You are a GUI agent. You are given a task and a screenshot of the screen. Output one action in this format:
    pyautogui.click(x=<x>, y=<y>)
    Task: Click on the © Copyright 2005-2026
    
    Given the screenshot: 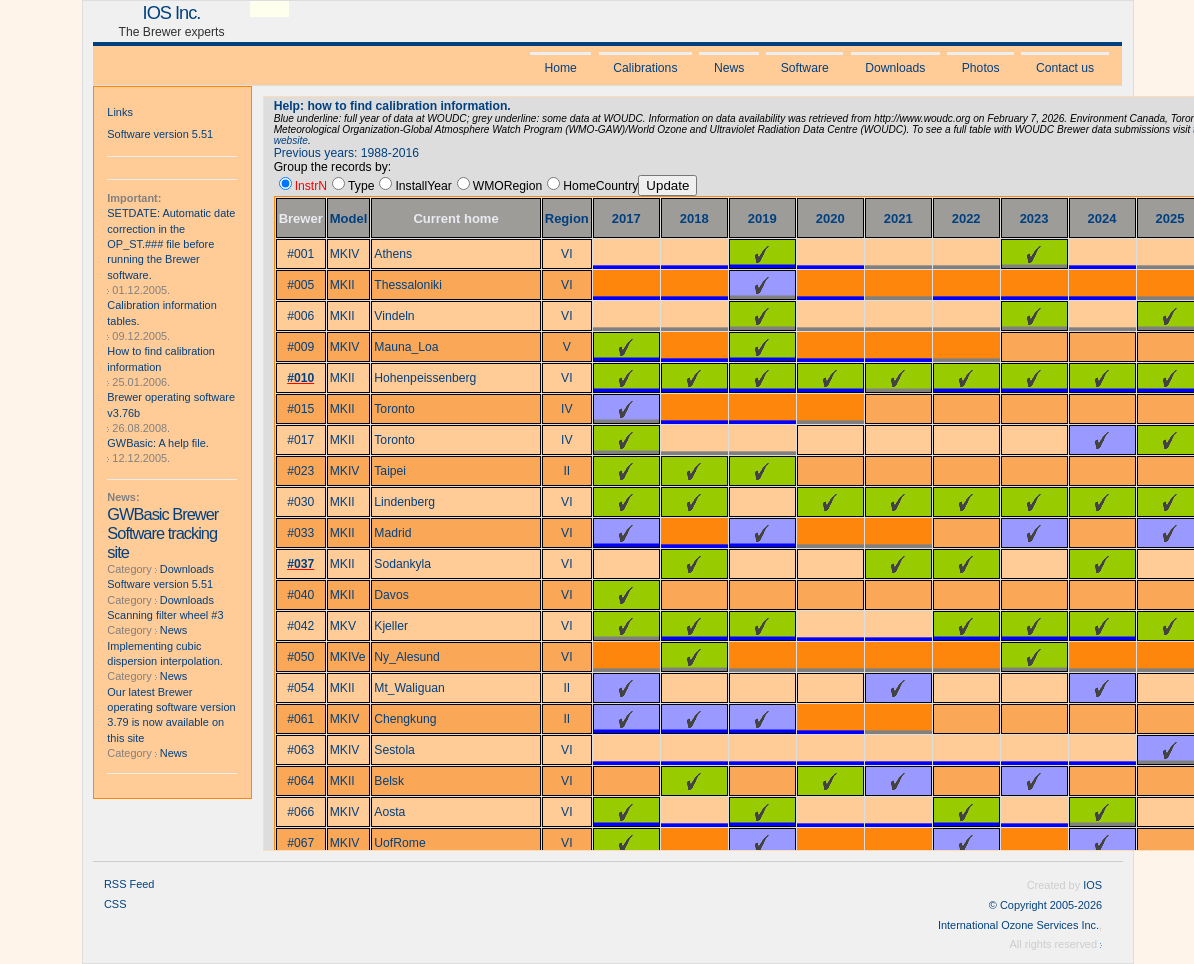 What is the action you would take?
    pyautogui.click(x=1045, y=905)
    